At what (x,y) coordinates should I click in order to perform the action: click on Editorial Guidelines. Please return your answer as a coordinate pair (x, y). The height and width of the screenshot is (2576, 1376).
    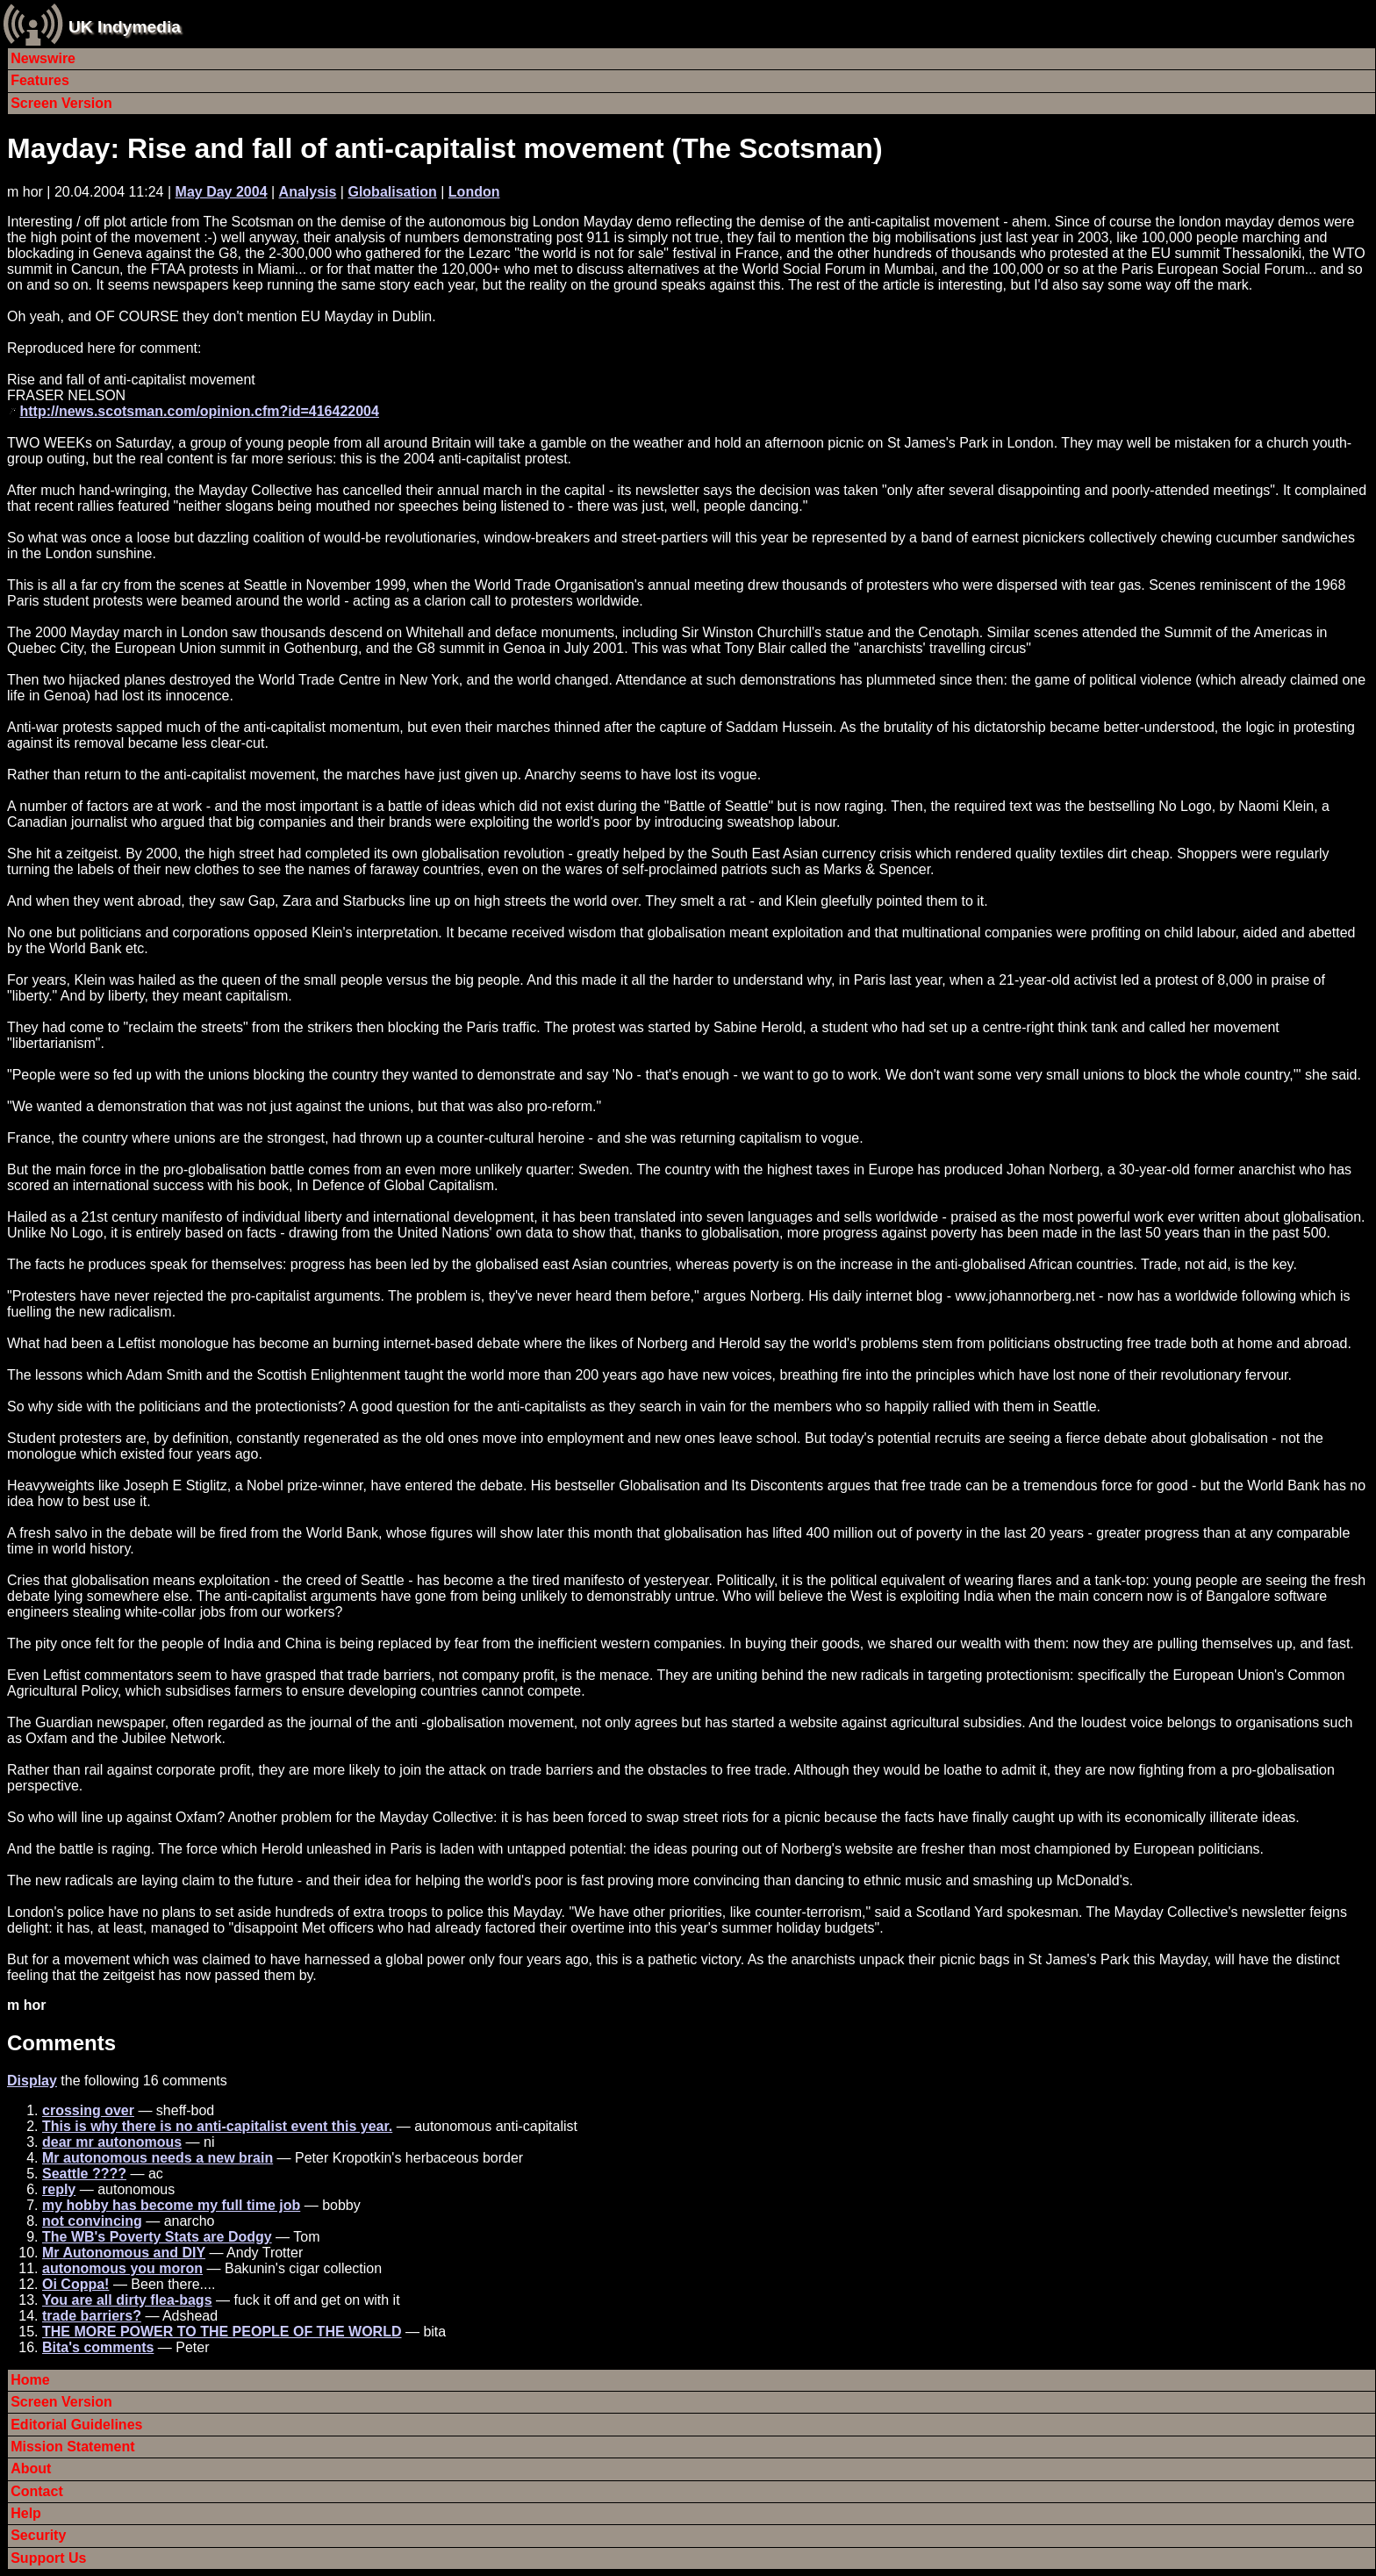
    Looking at the image, I should click on (76, 2424).